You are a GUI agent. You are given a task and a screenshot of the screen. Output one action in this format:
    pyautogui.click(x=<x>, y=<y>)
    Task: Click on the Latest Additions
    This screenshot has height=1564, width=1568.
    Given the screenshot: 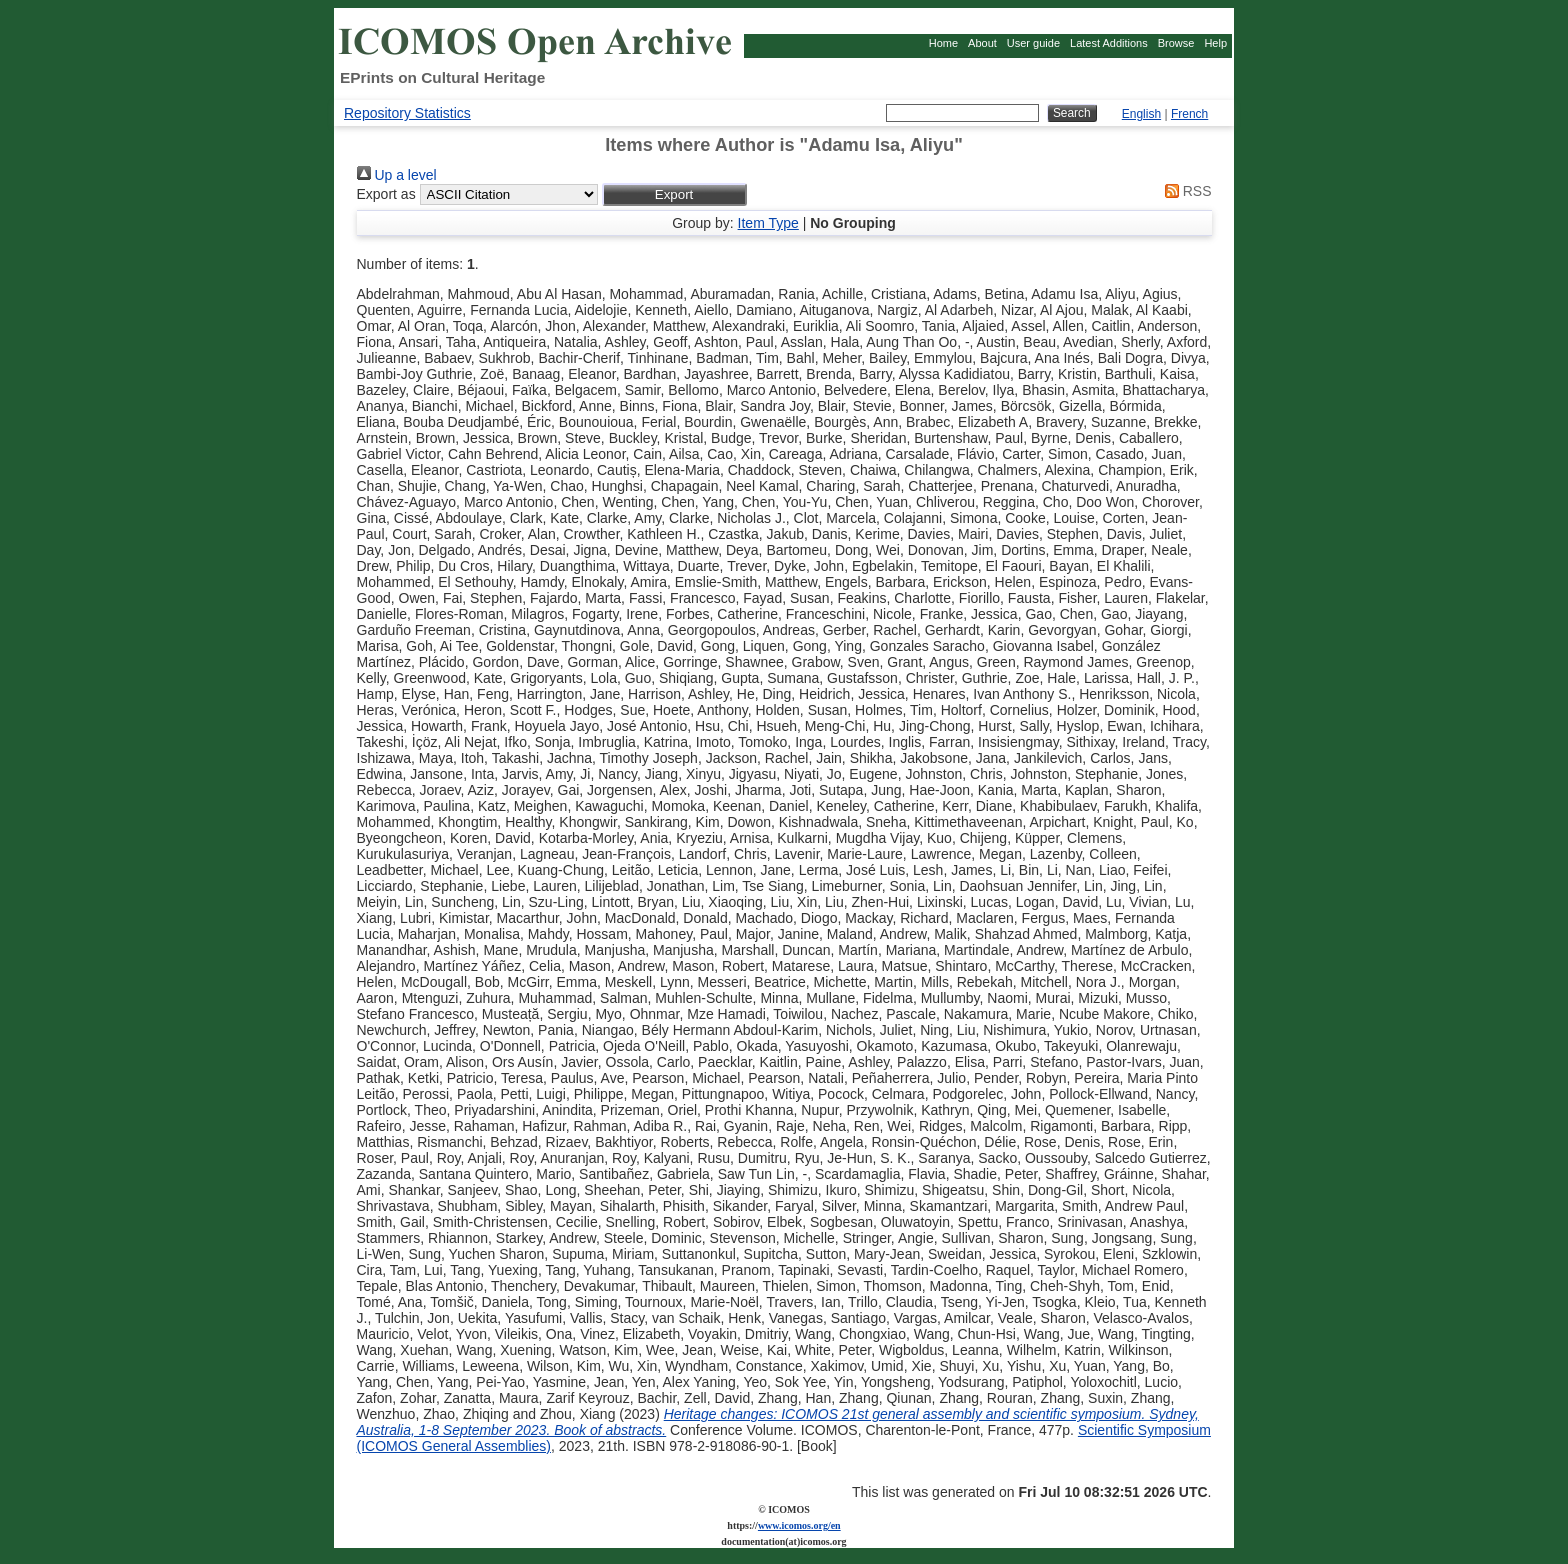 What is the action you would take?
    pyautogui.click(x=1109, y=43)
    